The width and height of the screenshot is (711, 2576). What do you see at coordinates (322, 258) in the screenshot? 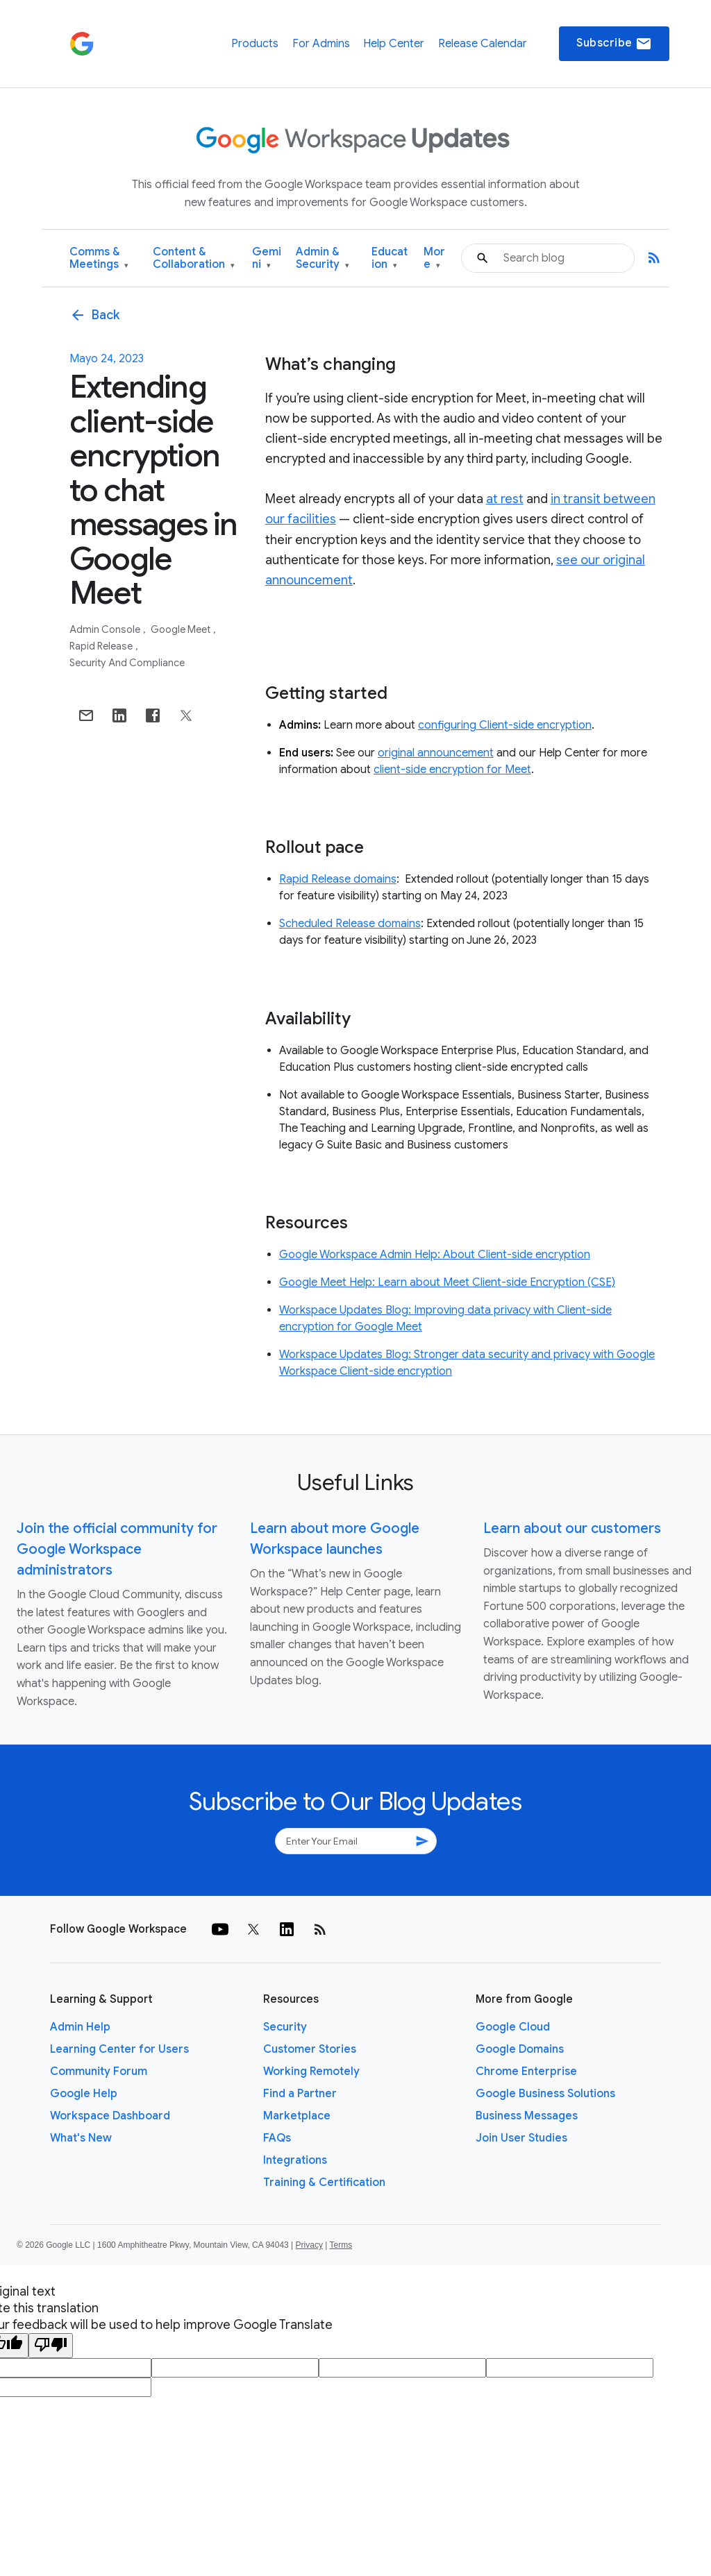
I see `Admin & Security` at bounding box center [322, 258].